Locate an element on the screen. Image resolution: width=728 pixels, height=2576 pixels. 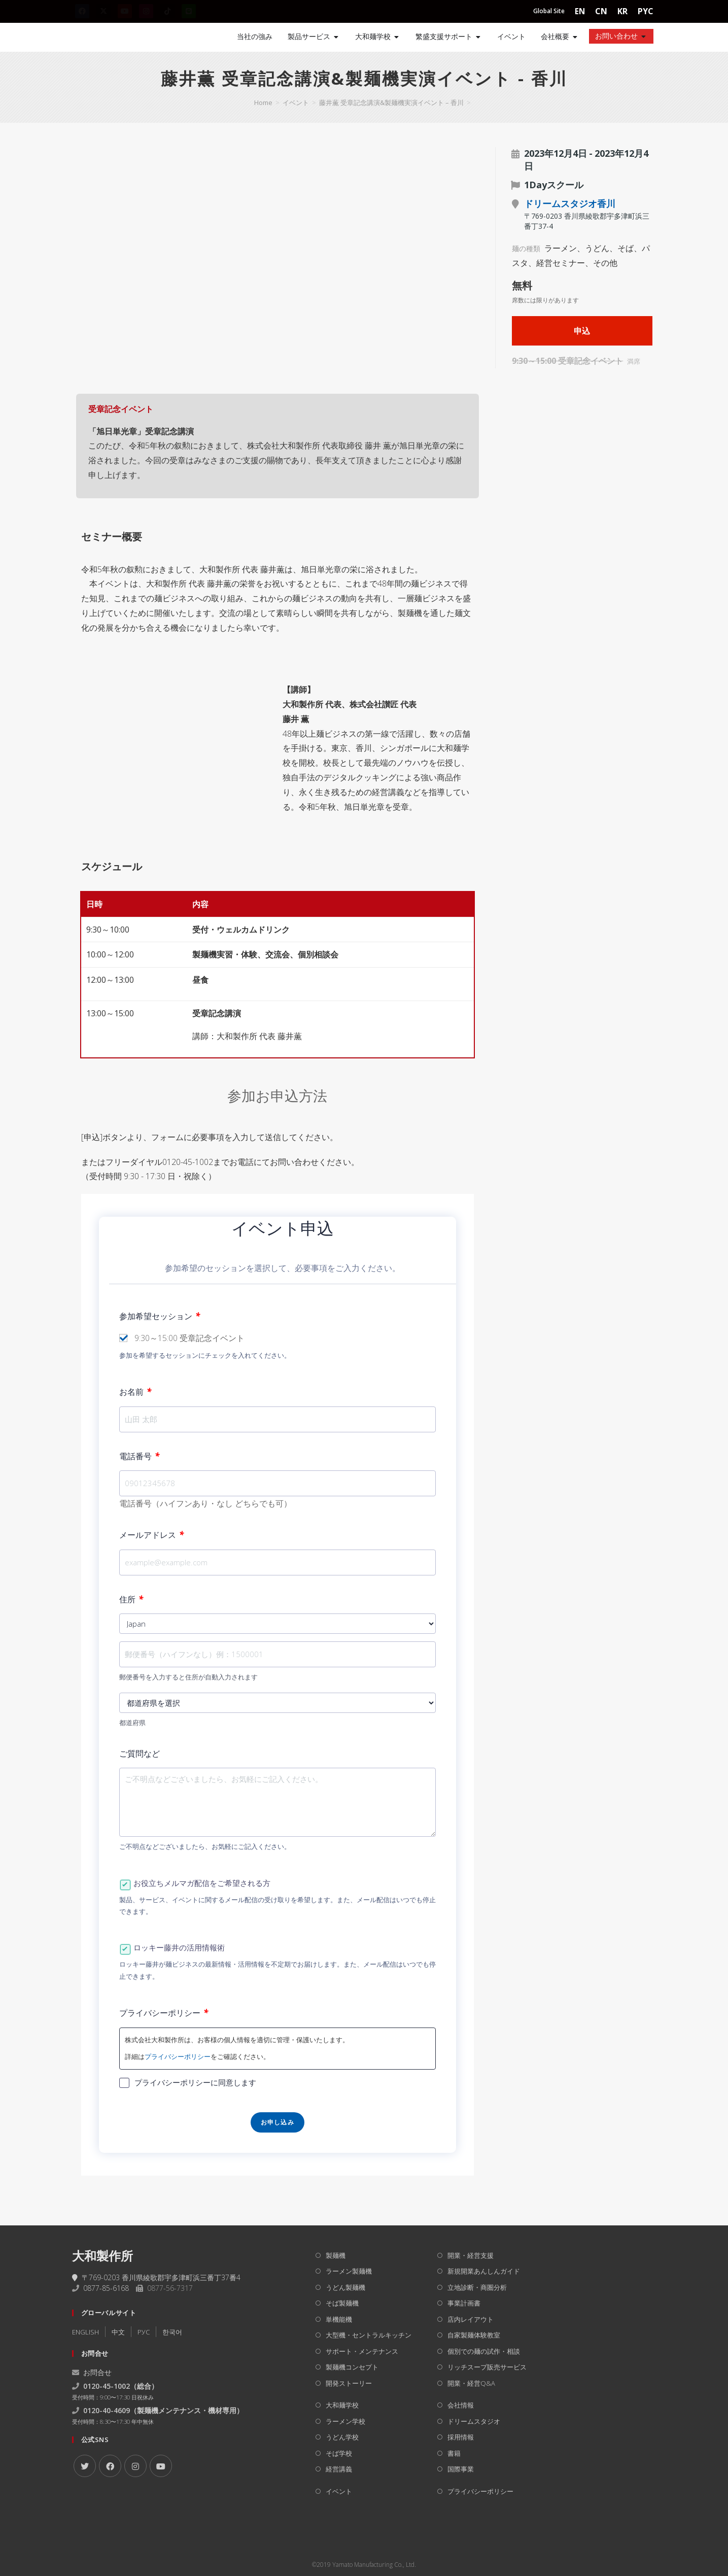
郵便番号を入力すると住所が自動入力されます is located at coordinates (188, 1676).